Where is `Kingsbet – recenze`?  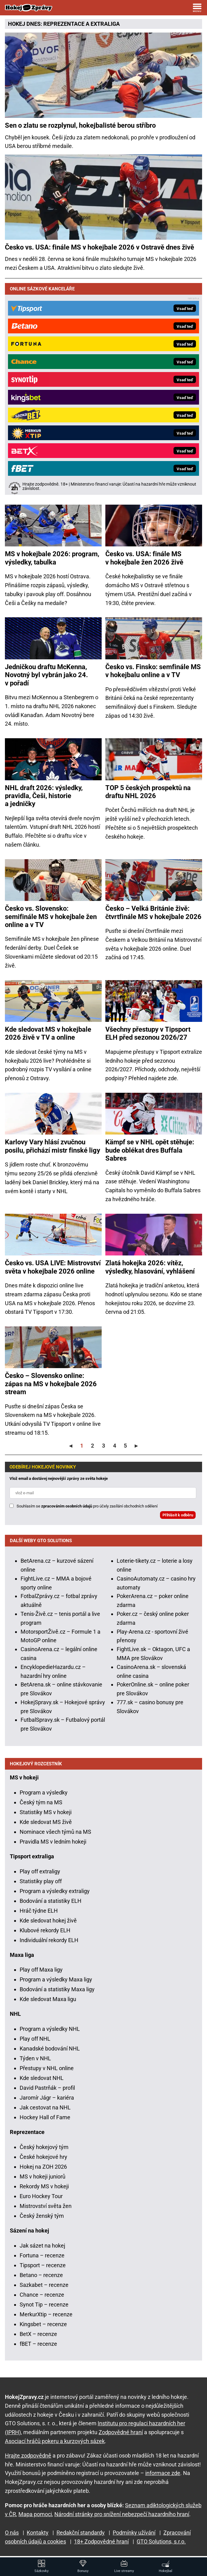 Kingsbet – recenze is located at coordinates (43, 2324).